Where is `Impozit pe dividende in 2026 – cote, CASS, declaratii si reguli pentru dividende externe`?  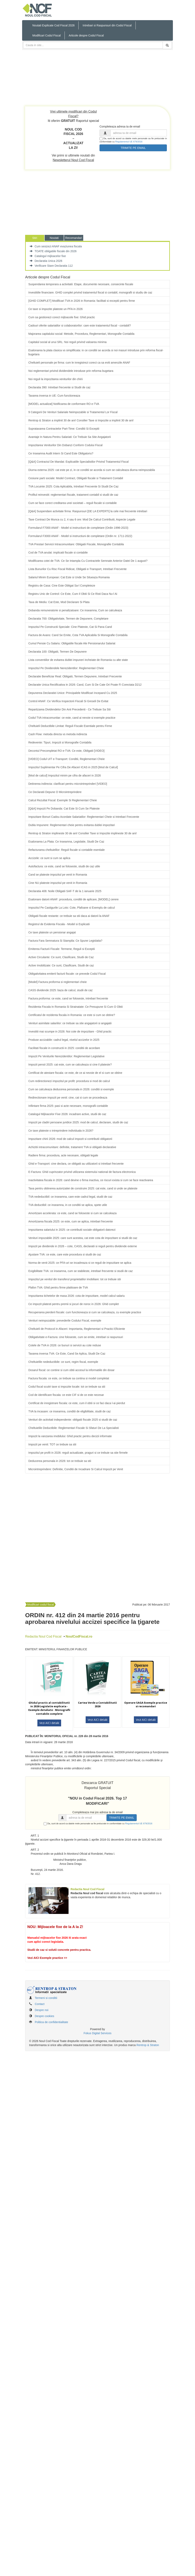
Impozit pe dividende in 2026 – cote, CASS, declaratii si reguli pentru dividende externe is located at coordinates (82, 1246).